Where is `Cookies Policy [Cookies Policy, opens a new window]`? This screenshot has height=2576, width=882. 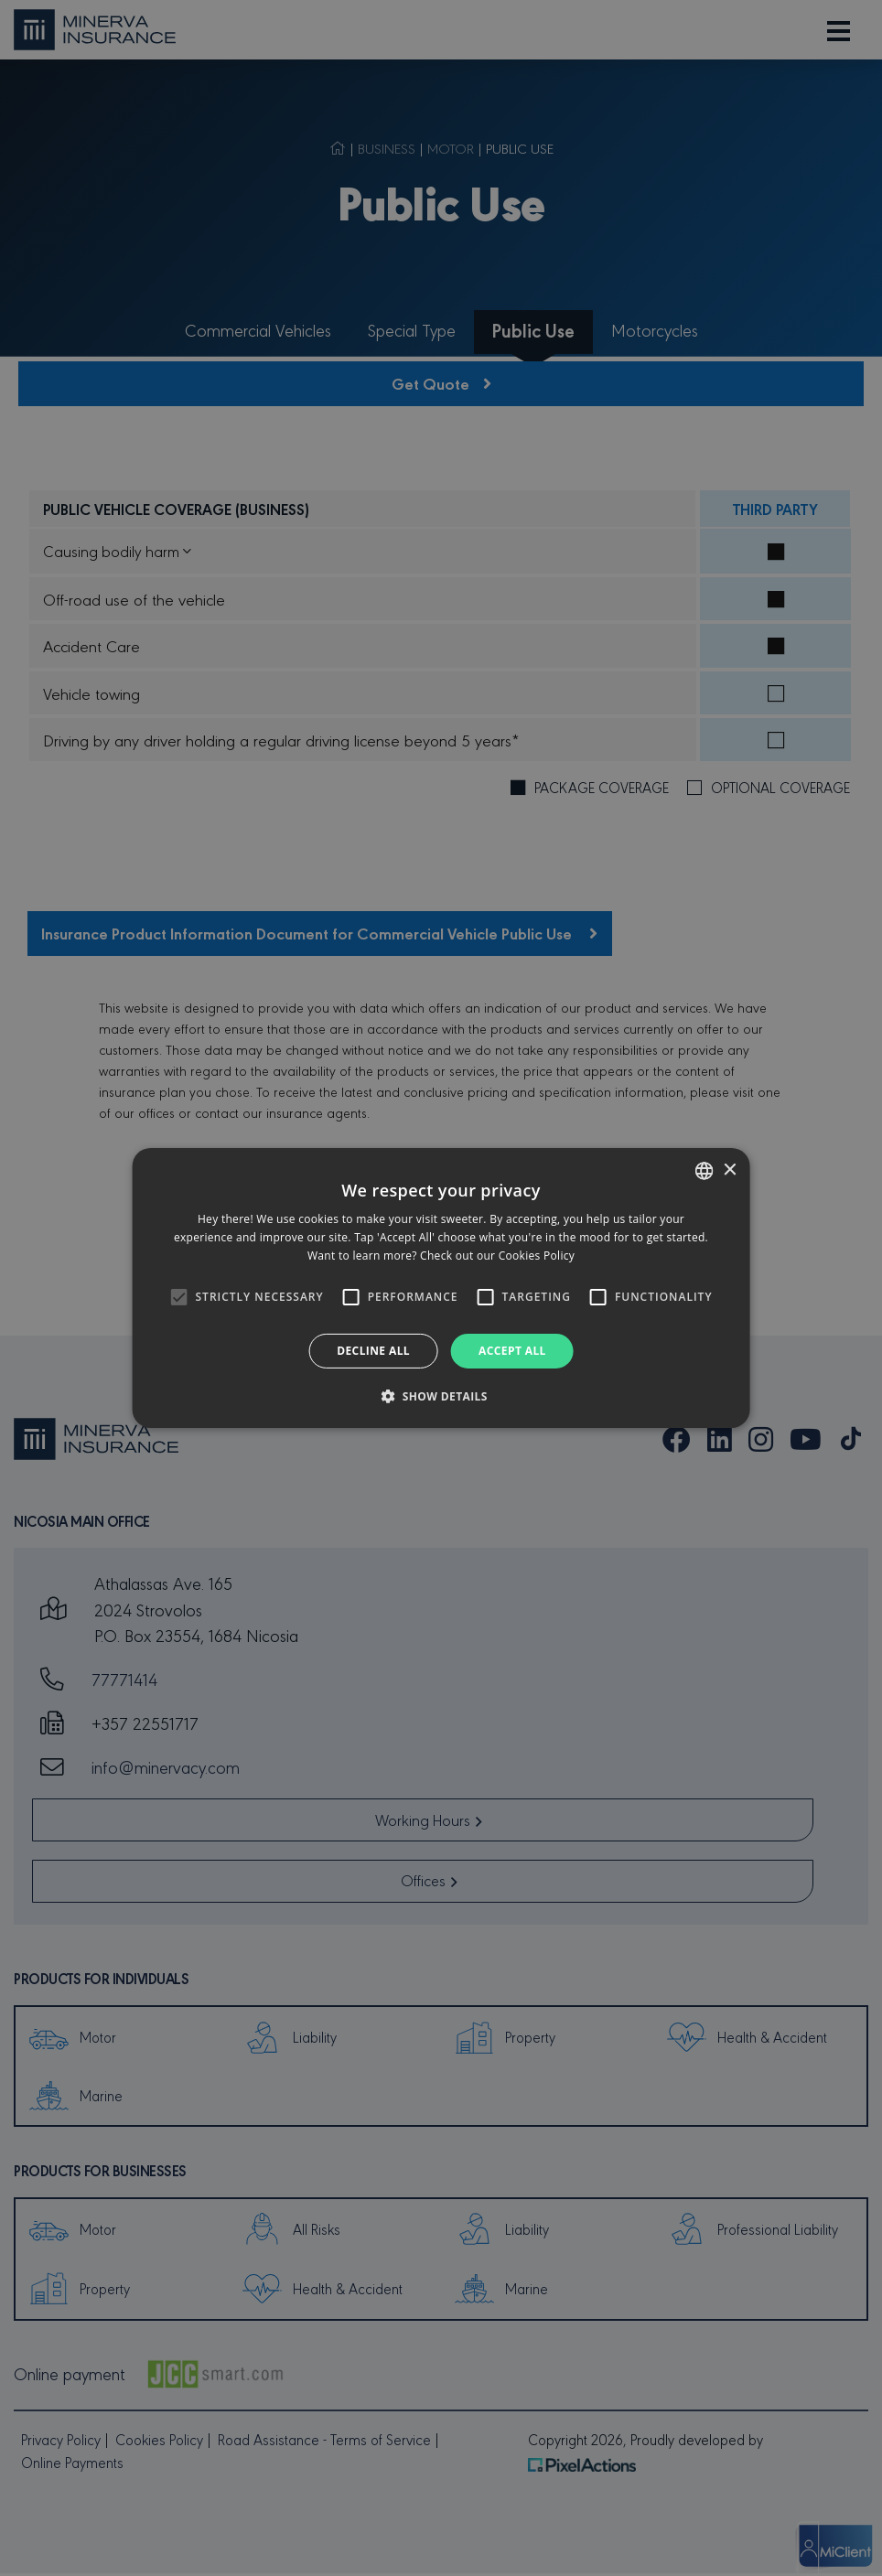
Cookies Policy [Cookies Policy, opens a new window] is located at coordinates (537, 1255).